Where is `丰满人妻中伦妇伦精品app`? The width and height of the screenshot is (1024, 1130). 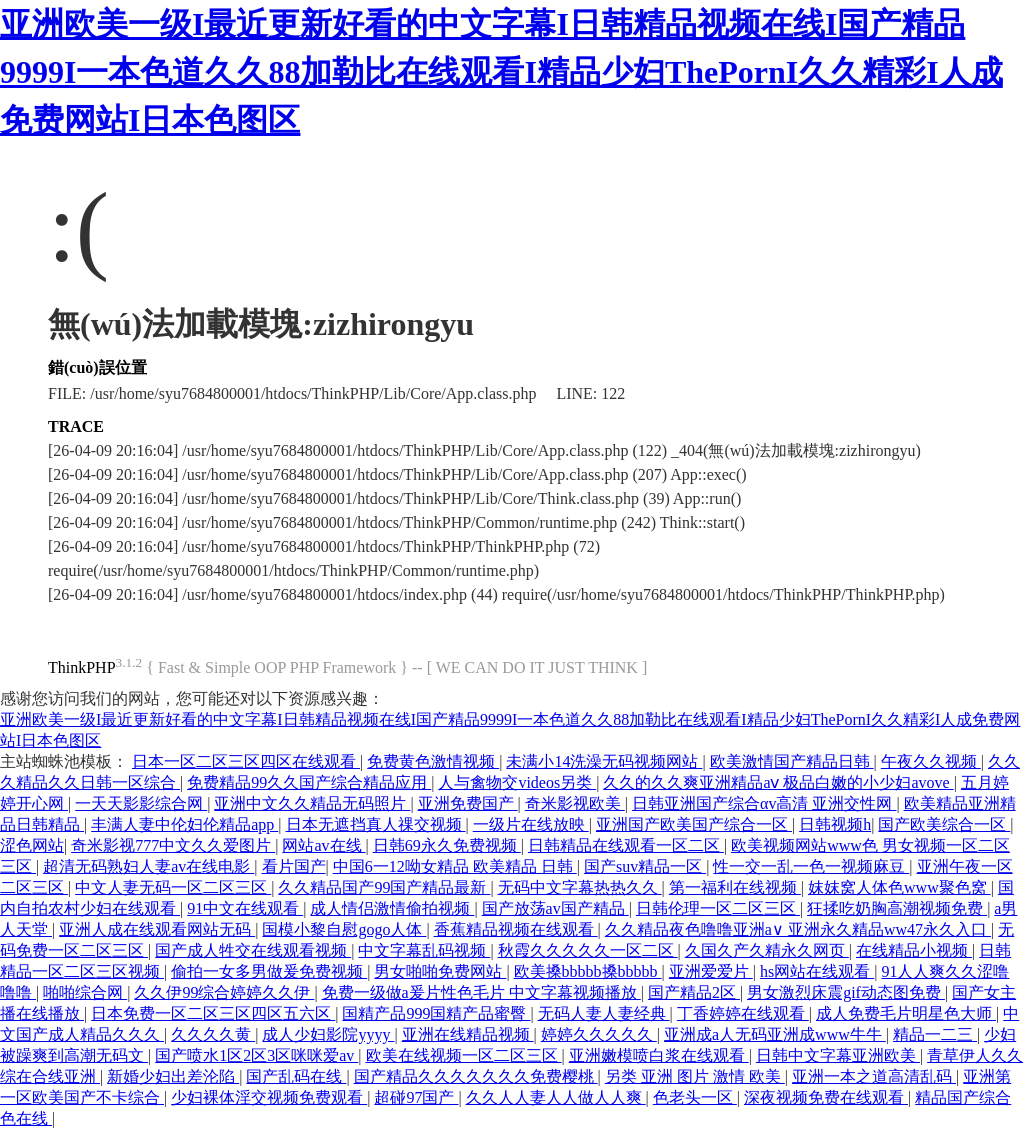
丰满人妻中伦妇伦精品app is located at coordinates (184, 824).